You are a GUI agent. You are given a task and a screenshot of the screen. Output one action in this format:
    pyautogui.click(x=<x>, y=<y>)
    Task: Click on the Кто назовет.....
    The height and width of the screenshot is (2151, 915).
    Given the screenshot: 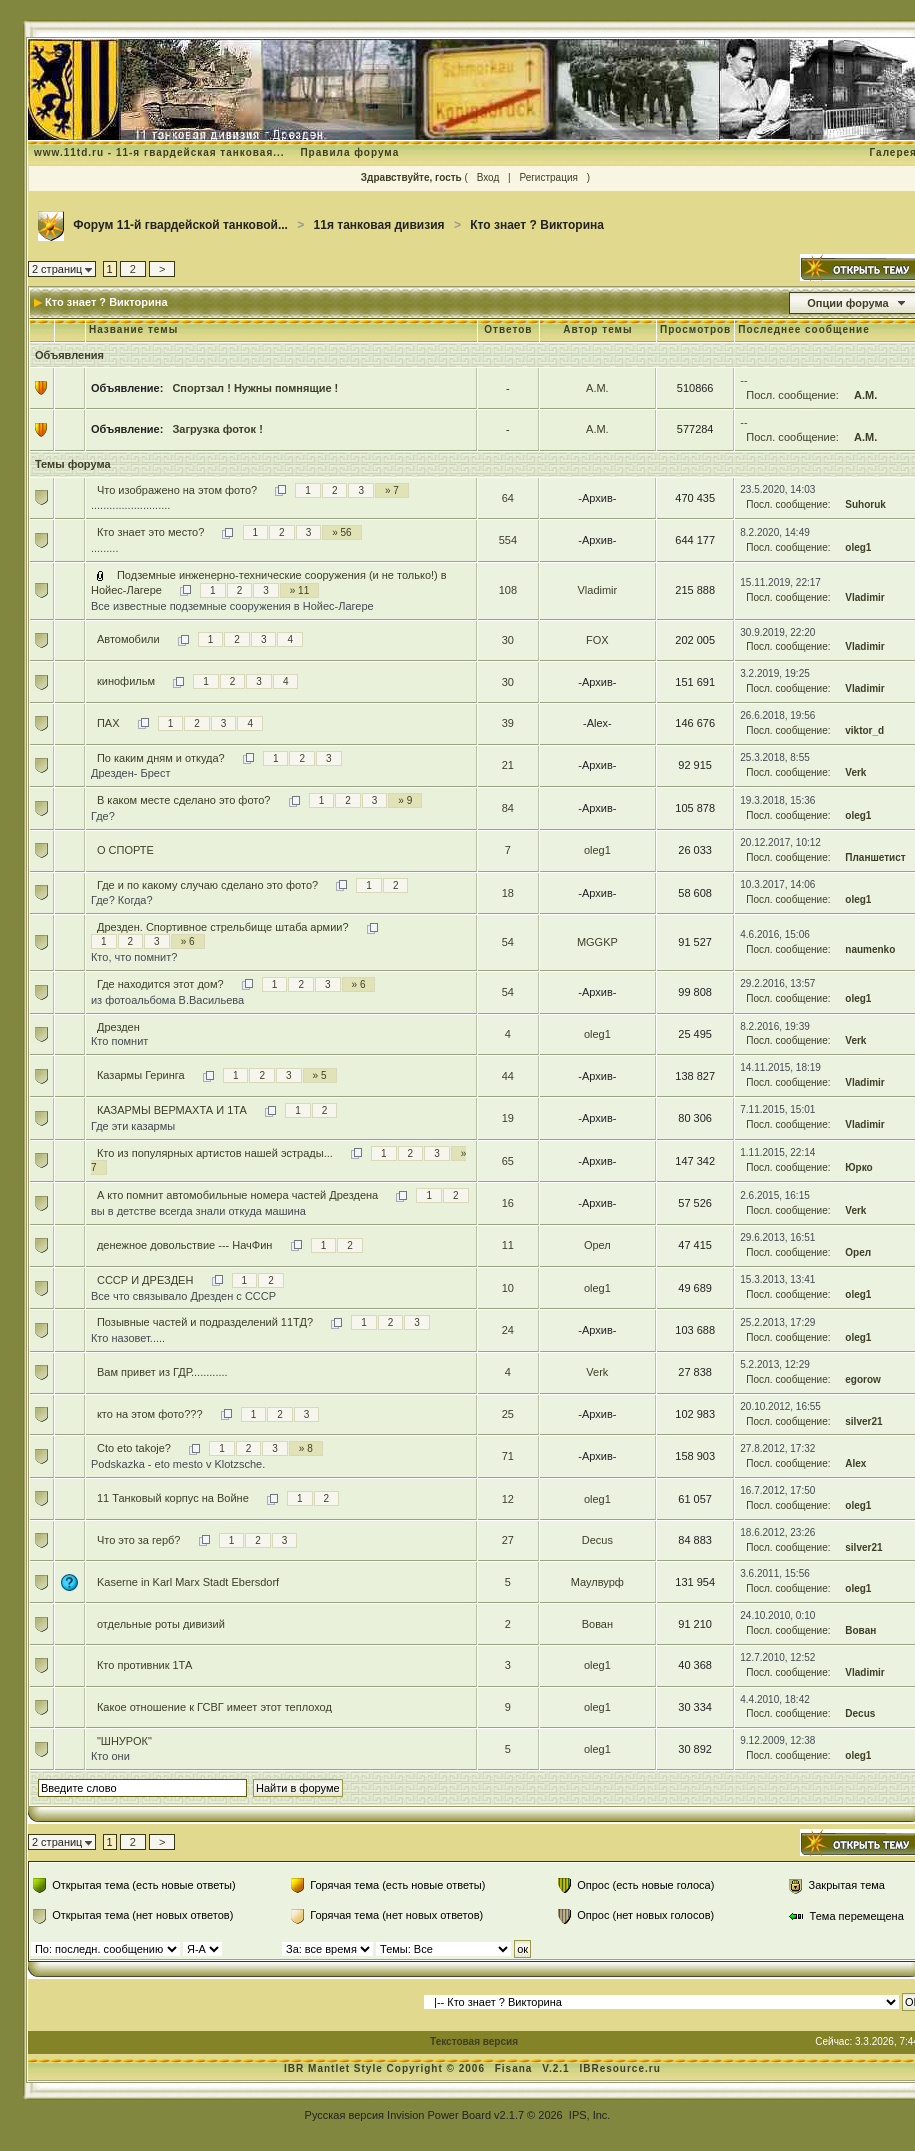 What is the action you would take?
    pyautogui.click(x=128, y=1338)
    